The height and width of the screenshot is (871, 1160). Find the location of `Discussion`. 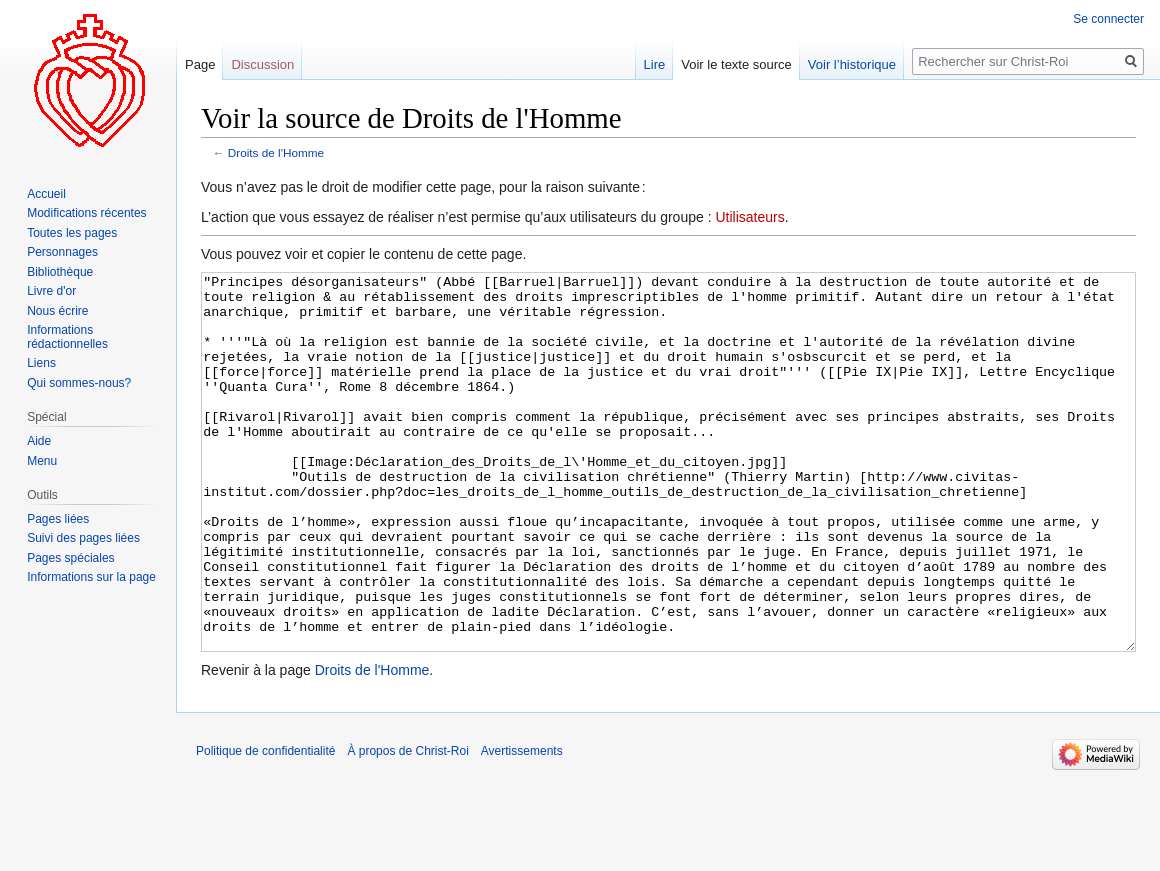

Discussion is located at coordinates (262, 64).